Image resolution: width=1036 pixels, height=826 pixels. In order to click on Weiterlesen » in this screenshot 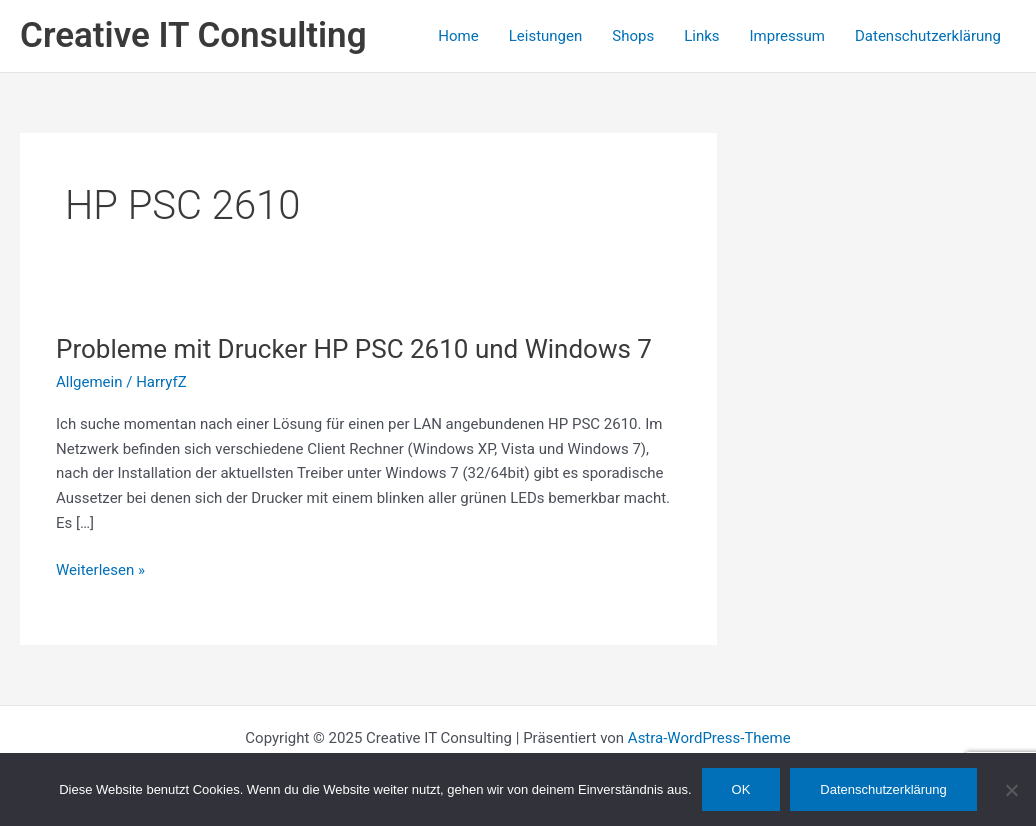, I will do `click(100, 570)`.